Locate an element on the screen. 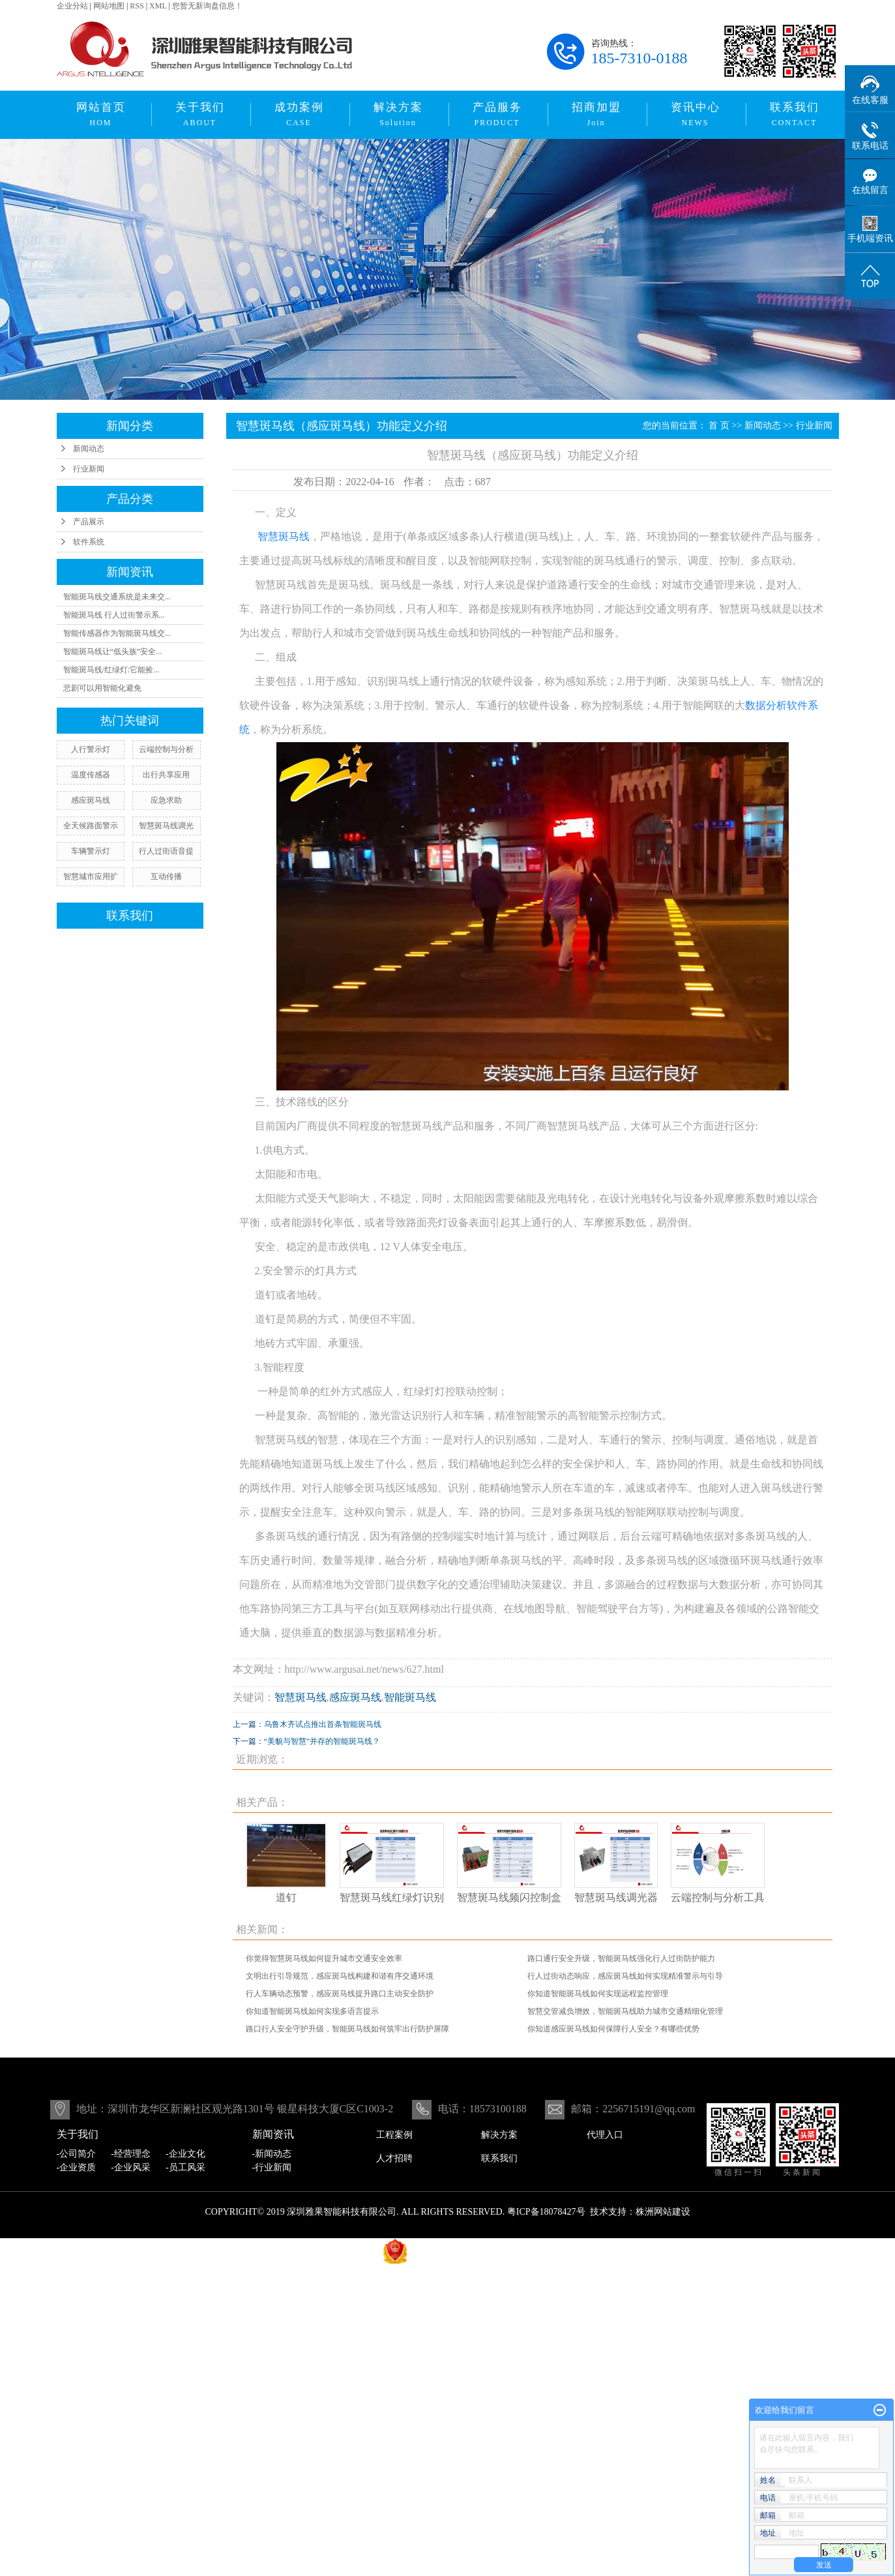 This screenshot has height=2576, width=895. 行业新闻 is located at coordinates (88, 468).